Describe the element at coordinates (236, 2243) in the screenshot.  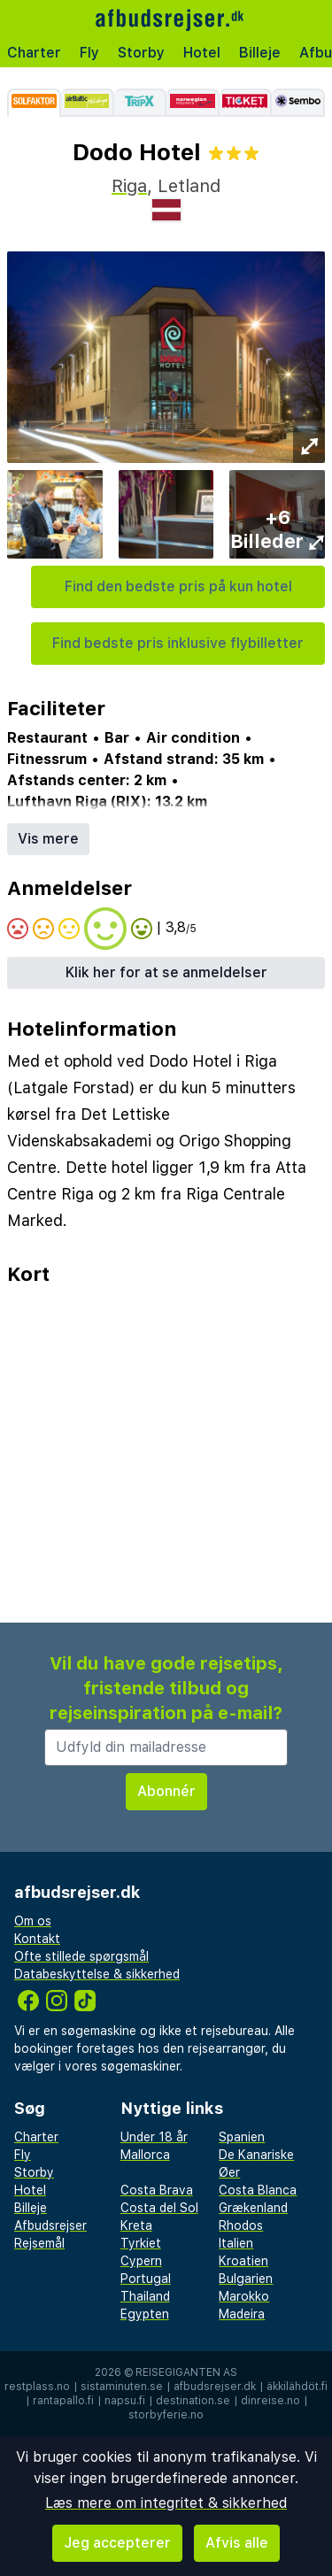
I see `Italien` at that location.